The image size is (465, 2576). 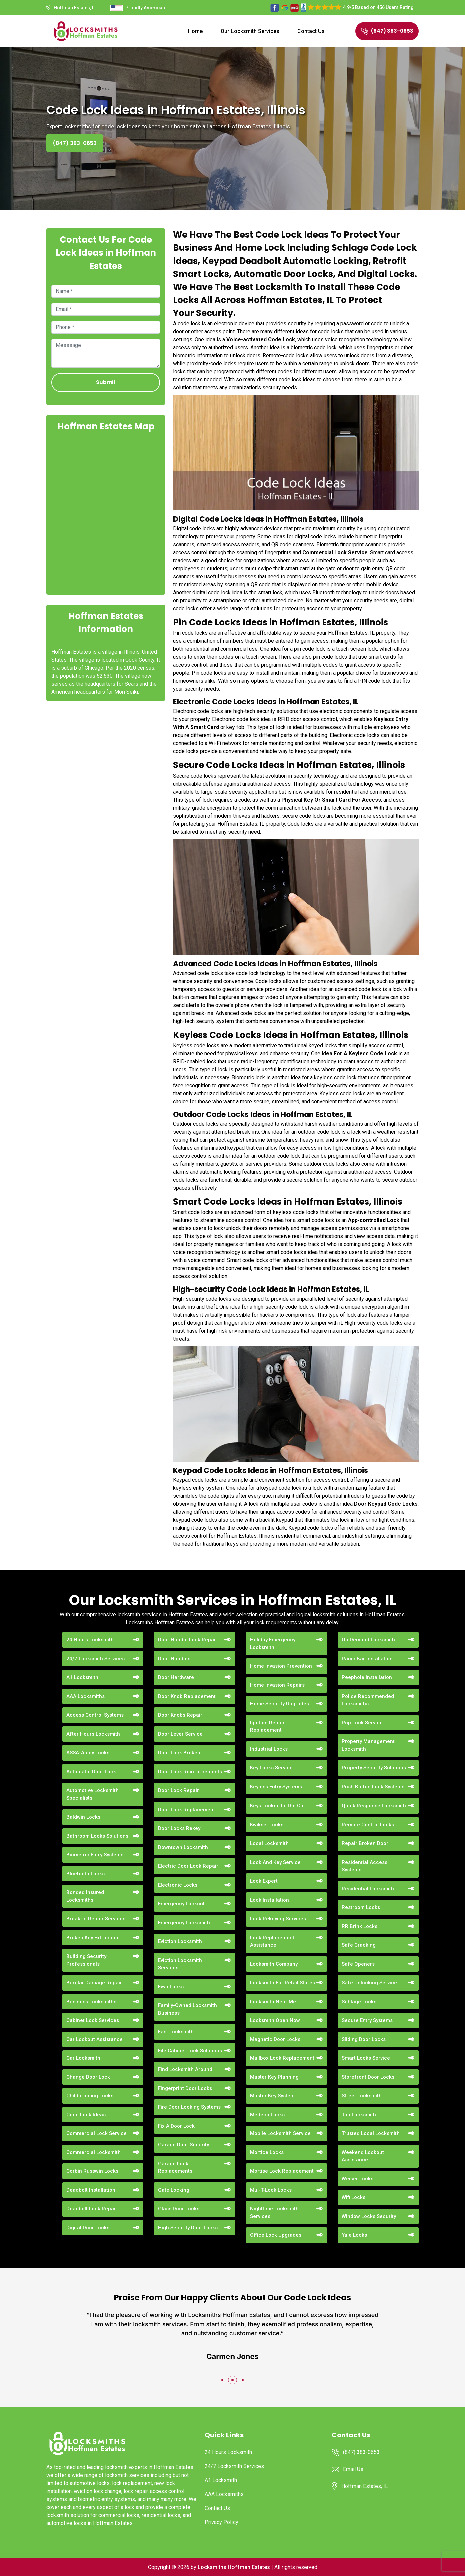 I want to click on Door Handles, so click(x=174, y=1659).